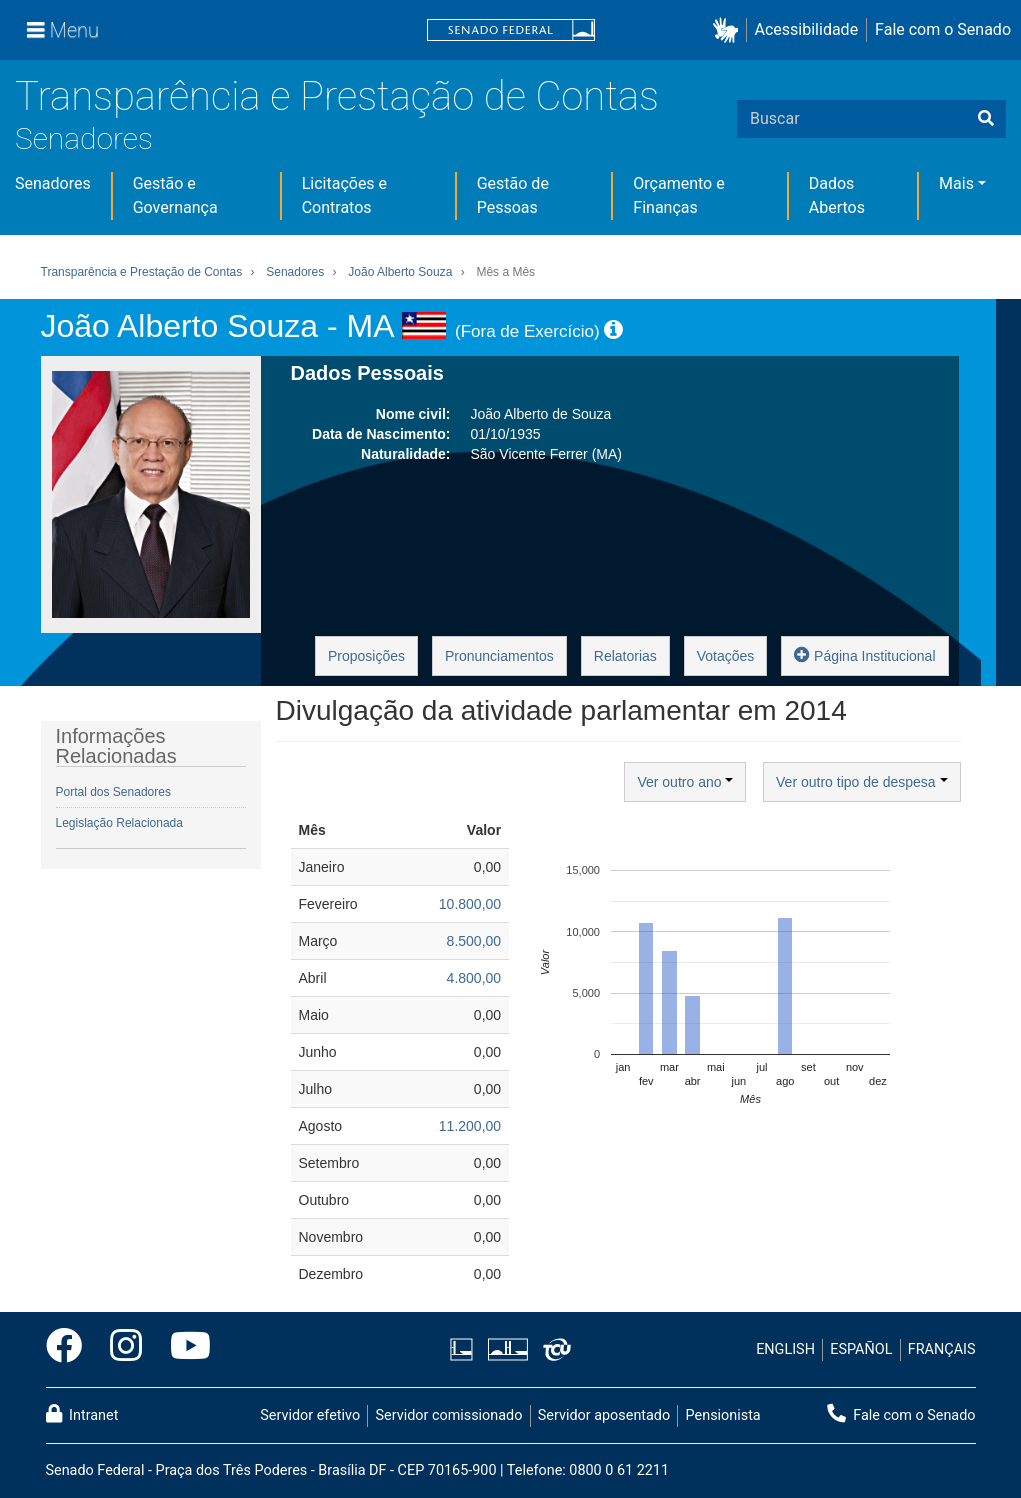 The height and width of the screenshot is (1498, 1021). Describe the element at coordinates (113, 792) in the screenshot. I see `Portal dos Senadores` at that location.